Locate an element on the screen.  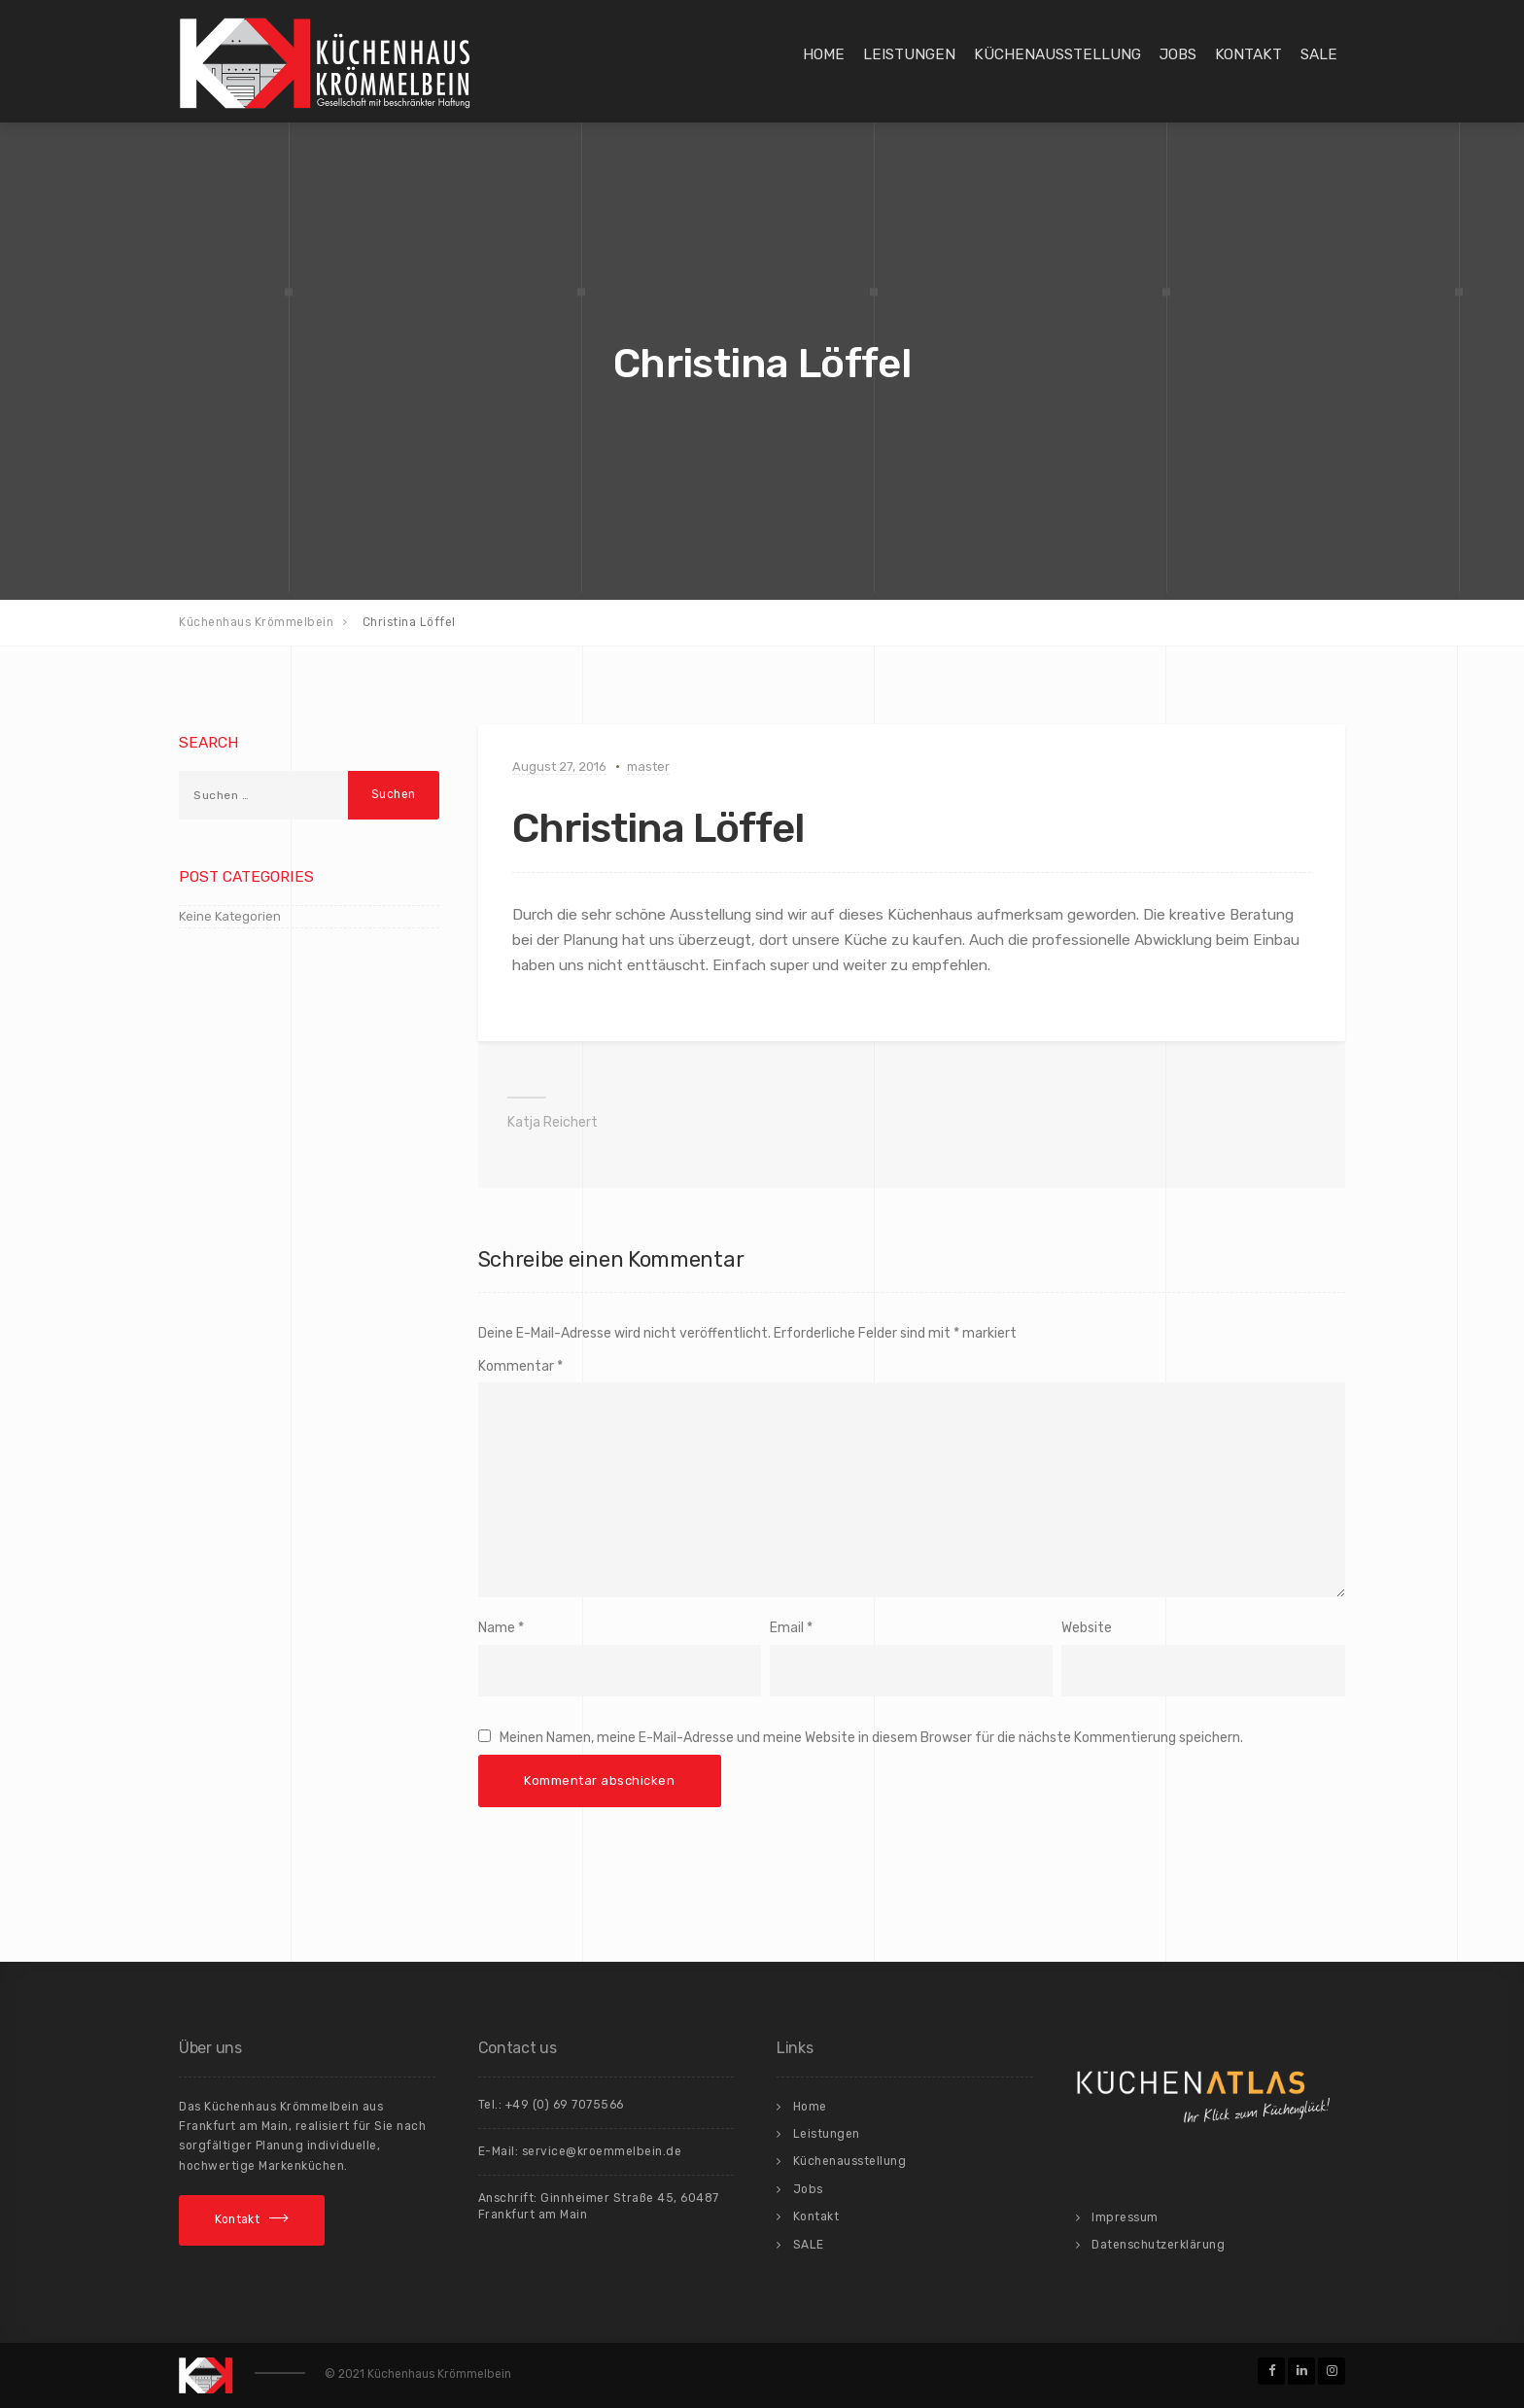
Name is located at coordinates (496, 1628).